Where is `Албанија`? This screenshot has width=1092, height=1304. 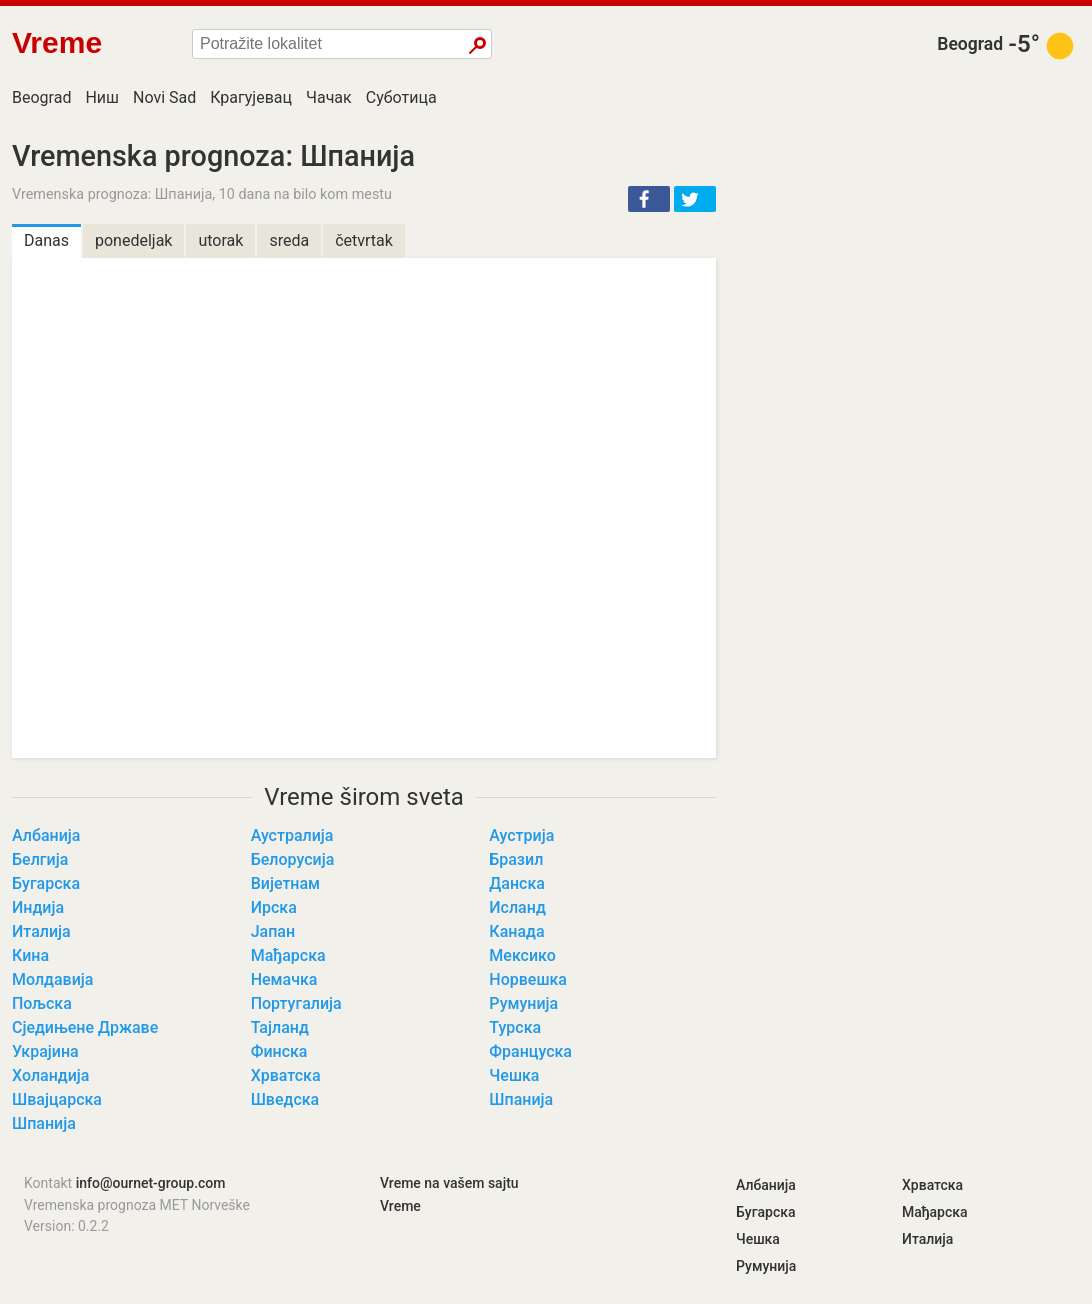 Албанија is located at coordinates (46, 835).